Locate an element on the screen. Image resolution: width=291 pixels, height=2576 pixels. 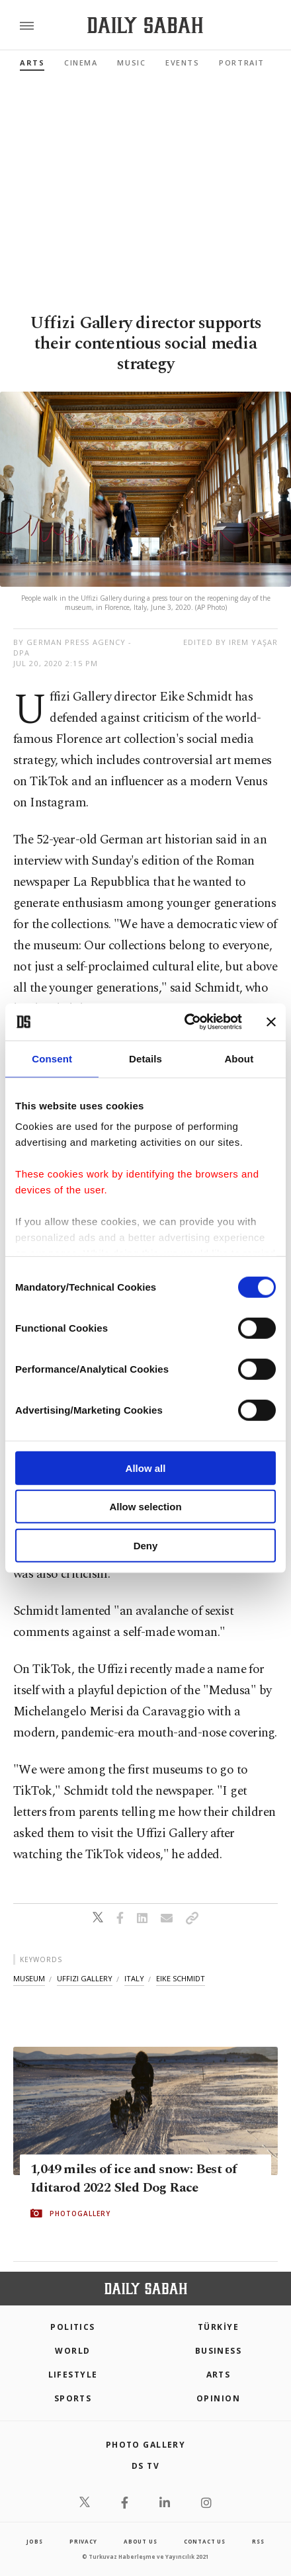
Arts is located at coordinates (32, 62).